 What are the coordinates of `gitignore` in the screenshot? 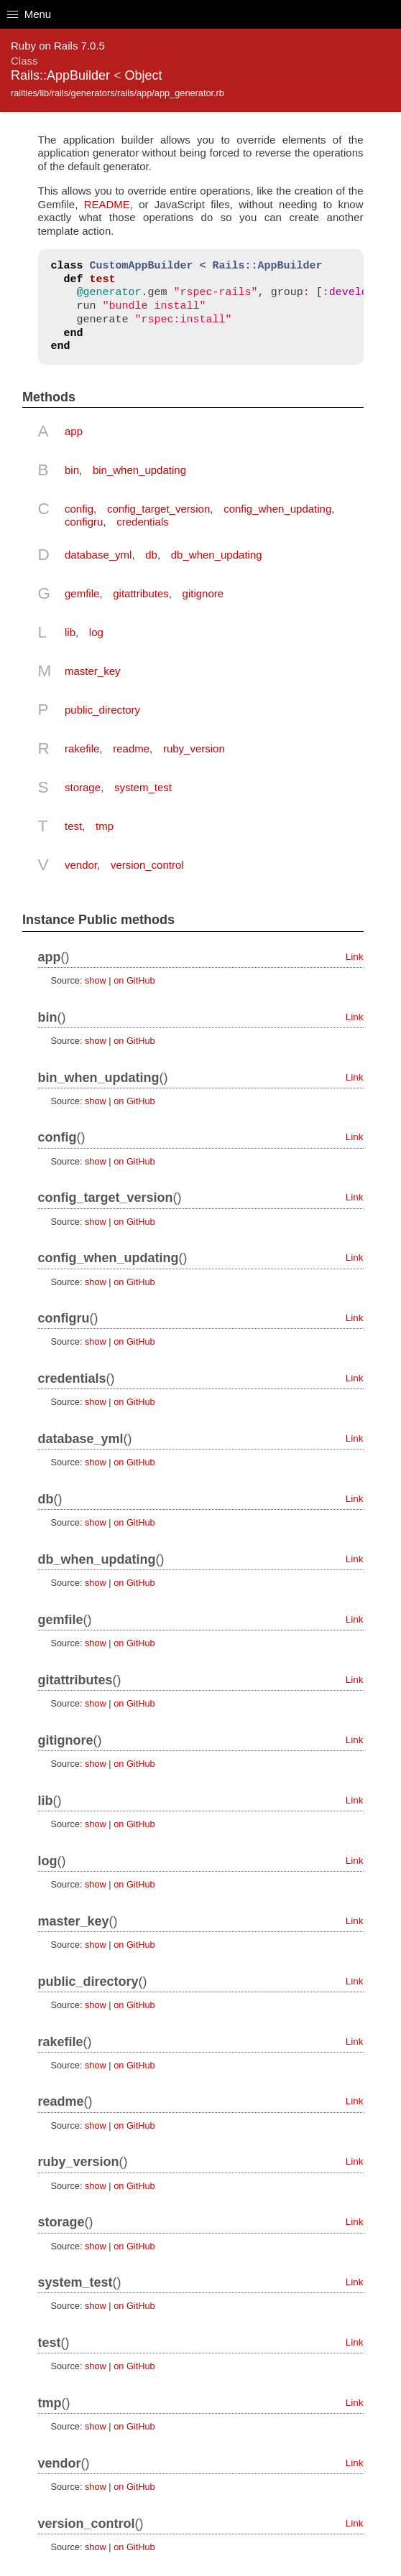 It's located at (203, 593).